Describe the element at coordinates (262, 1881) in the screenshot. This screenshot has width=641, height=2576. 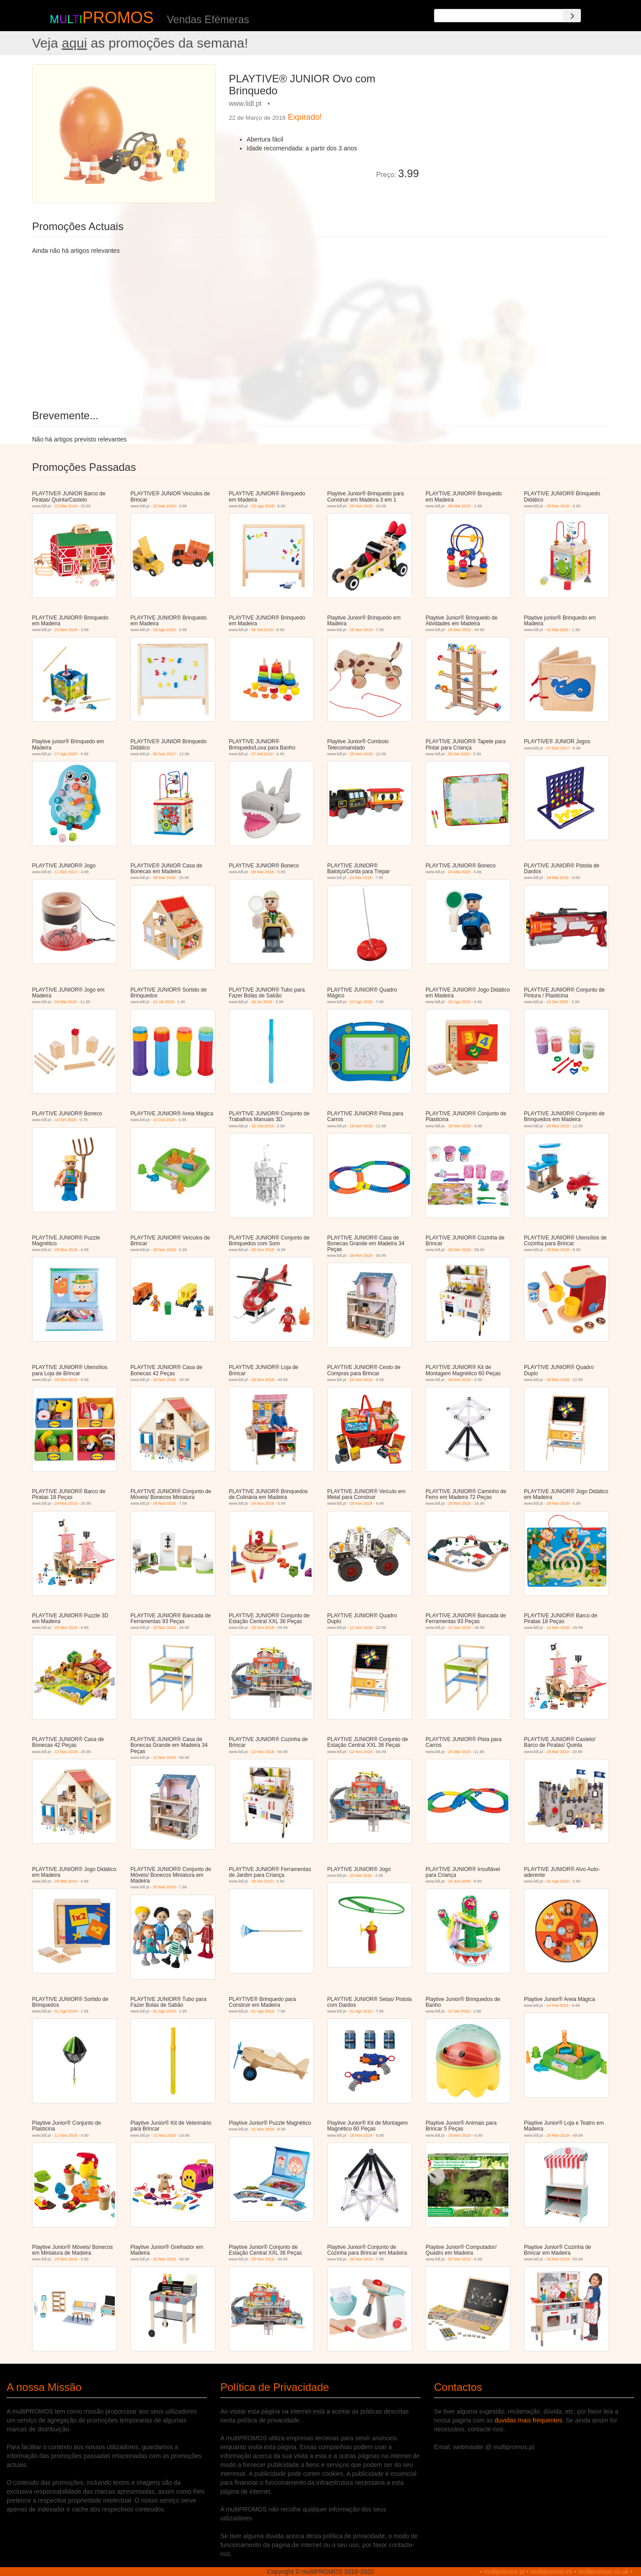
I see `18 Abr 2019` at that location.